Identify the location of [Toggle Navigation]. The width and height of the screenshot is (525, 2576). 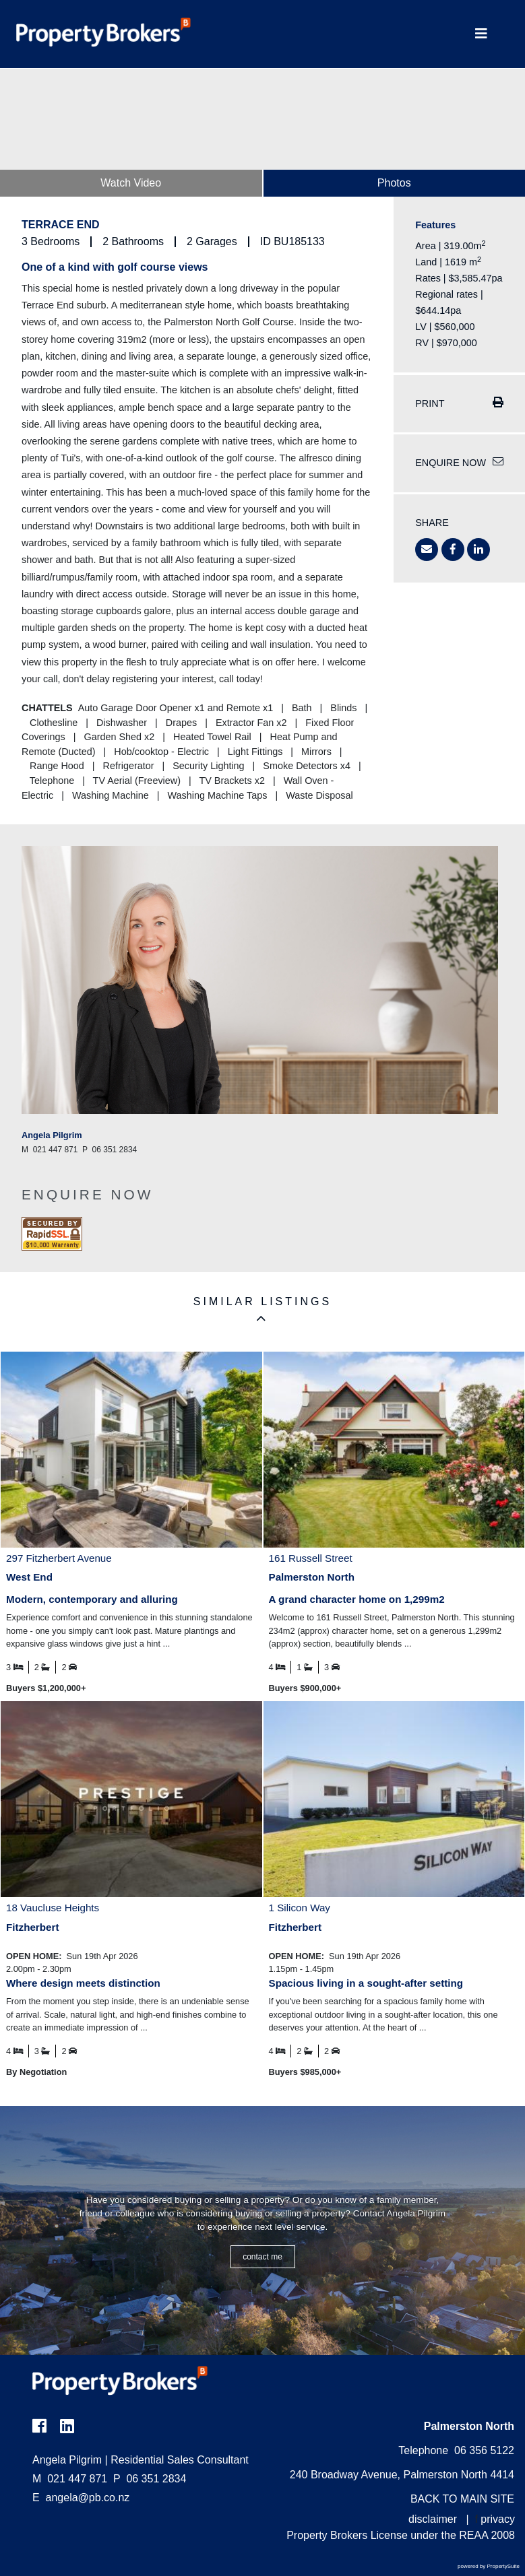
(481, 34).